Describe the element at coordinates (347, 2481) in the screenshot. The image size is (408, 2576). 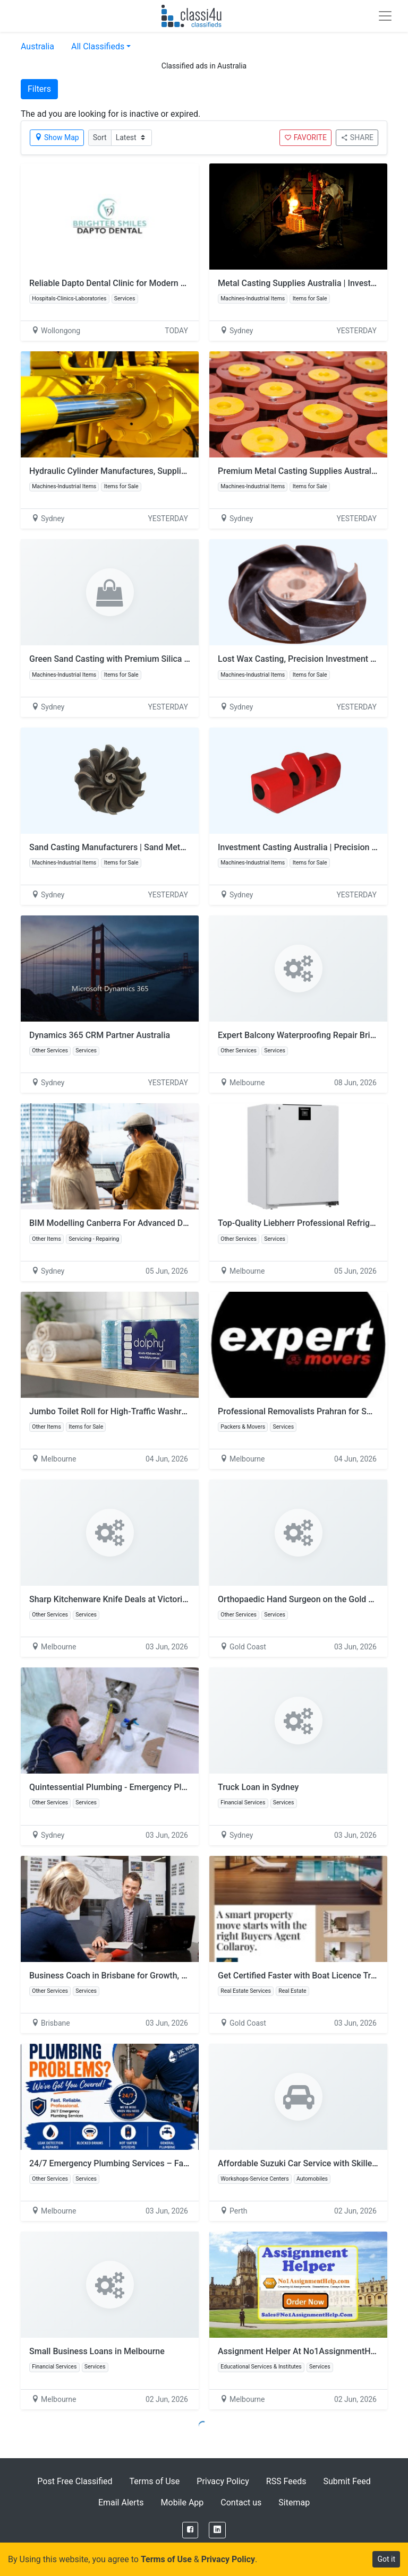
I see `Submit Feed` at that location.